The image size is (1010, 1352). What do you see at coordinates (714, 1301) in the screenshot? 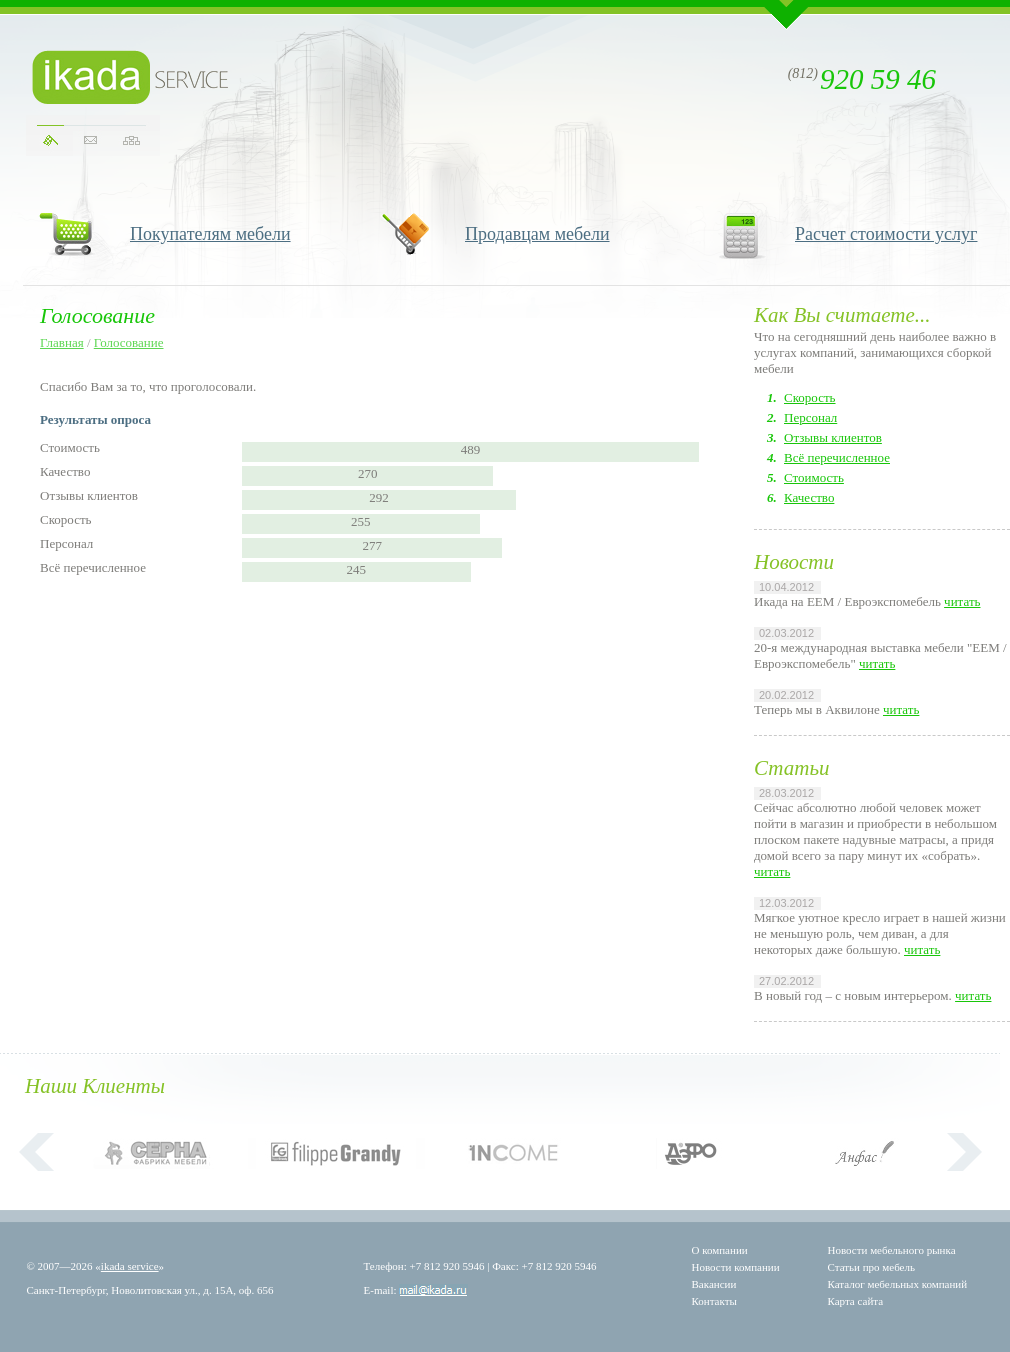
I see `Контакты` at bounding box center [714, 1301].